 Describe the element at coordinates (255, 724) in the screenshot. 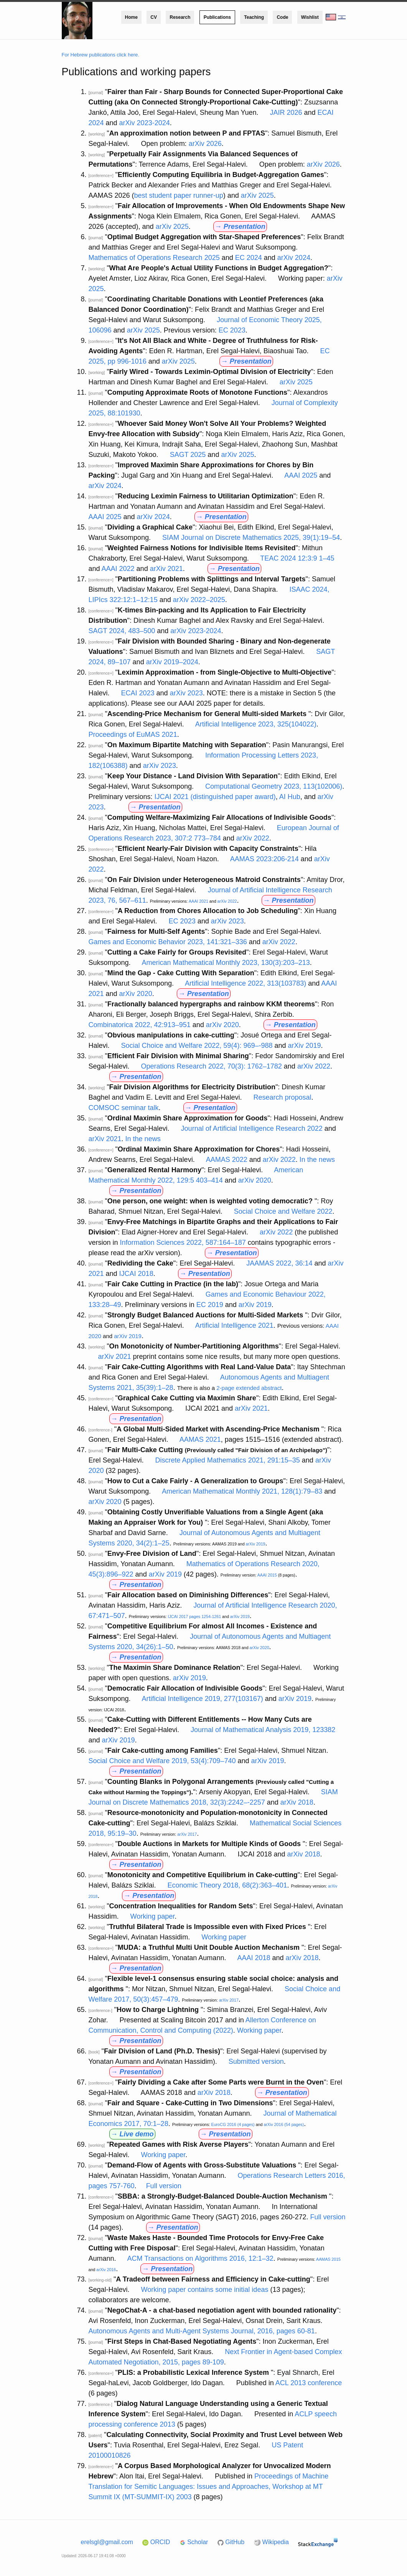

I see `Artificial Intelligence 2023, 325(104022)` at that location.